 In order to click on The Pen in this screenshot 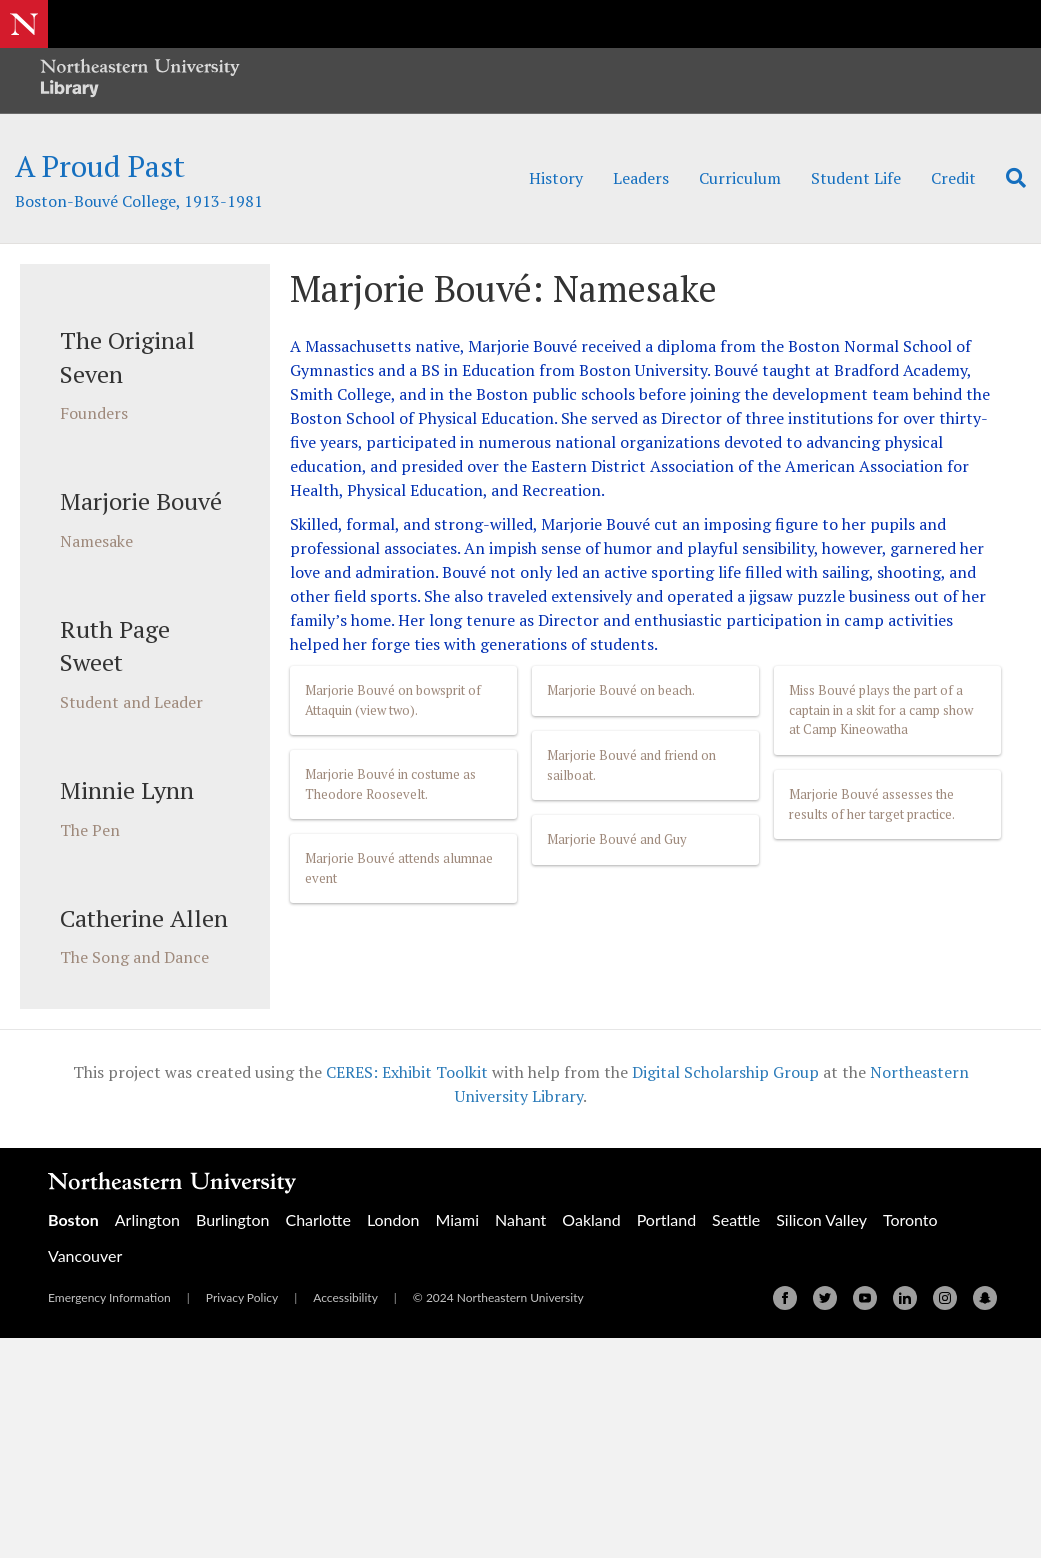, I will do `click(90, 830)`.